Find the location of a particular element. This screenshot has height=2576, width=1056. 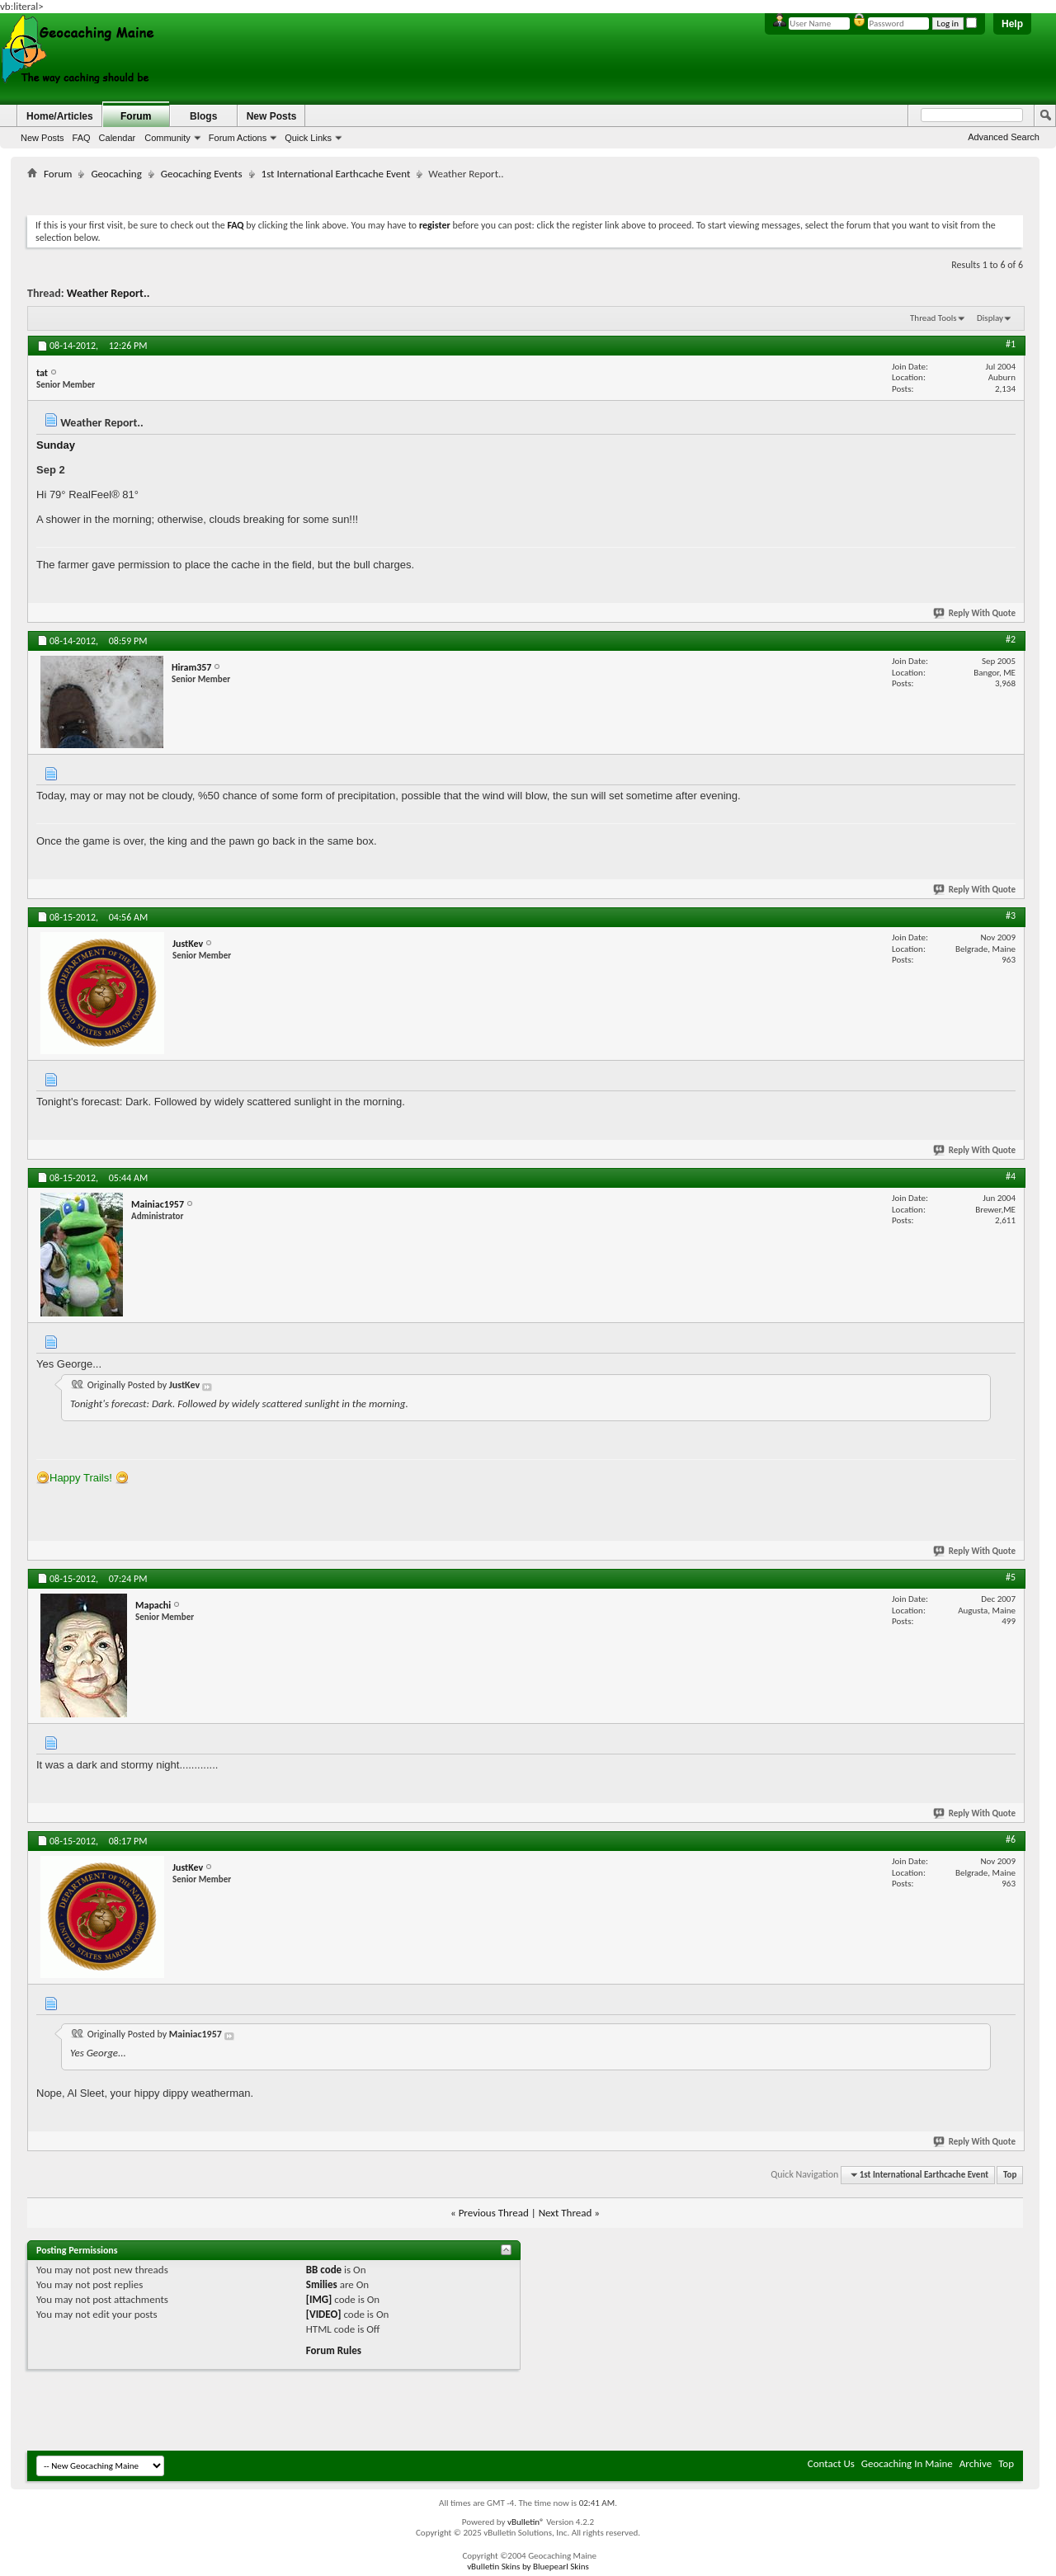

Previous Thread is located at coordinates (494, 2212).